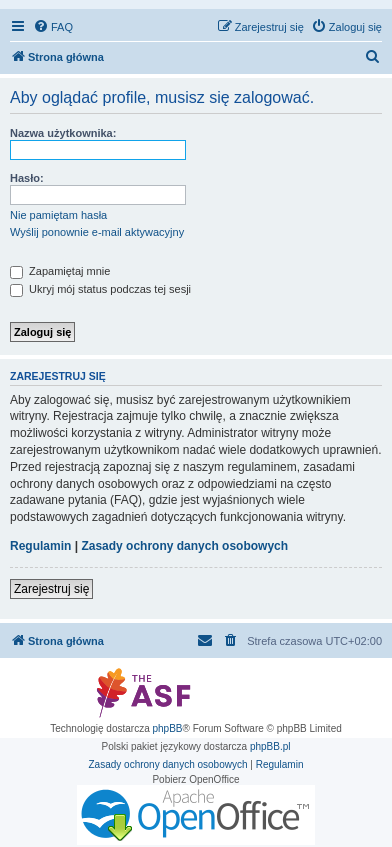 This screenshot has width=392, height=847. Describe the element at coordinates (97, 232) in the screenshot. I see `Wyślij ponownie e-mail aktywacyjny` at that location.